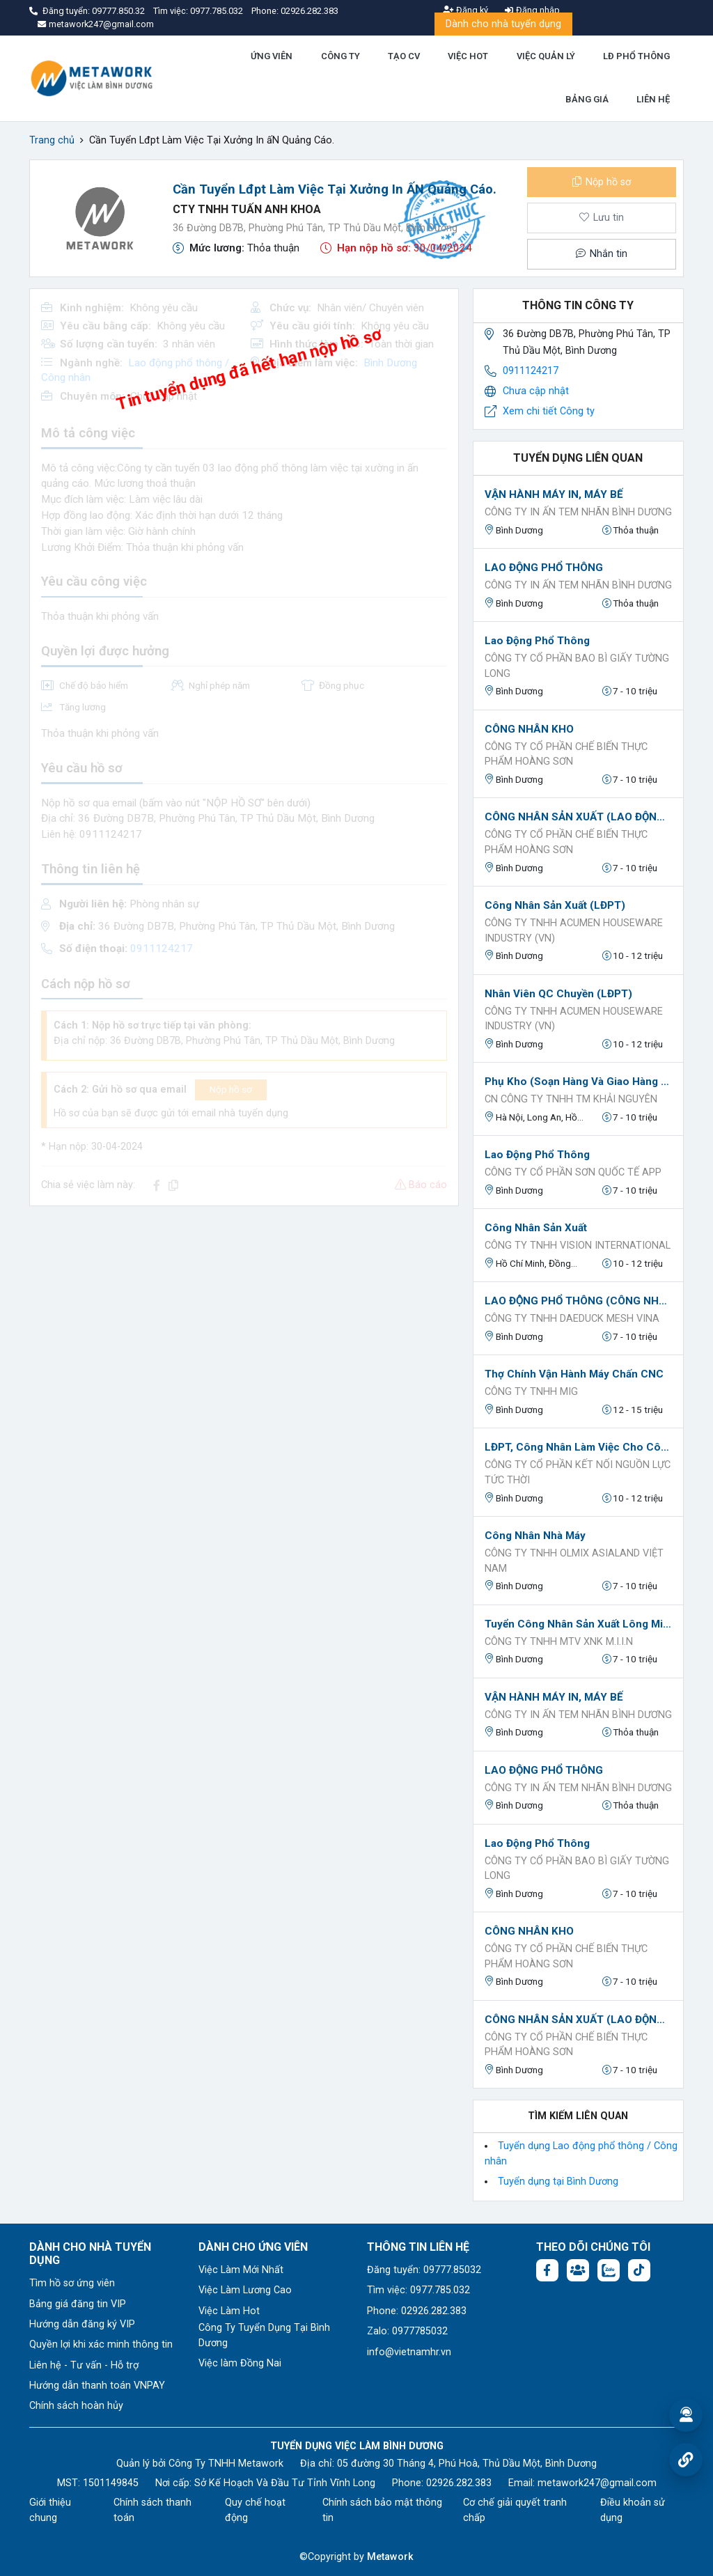 The width and height of the screenshot is (713, 2576). I want to click on Tuyển dụng tại Bình Dương, so click(558, 2181).